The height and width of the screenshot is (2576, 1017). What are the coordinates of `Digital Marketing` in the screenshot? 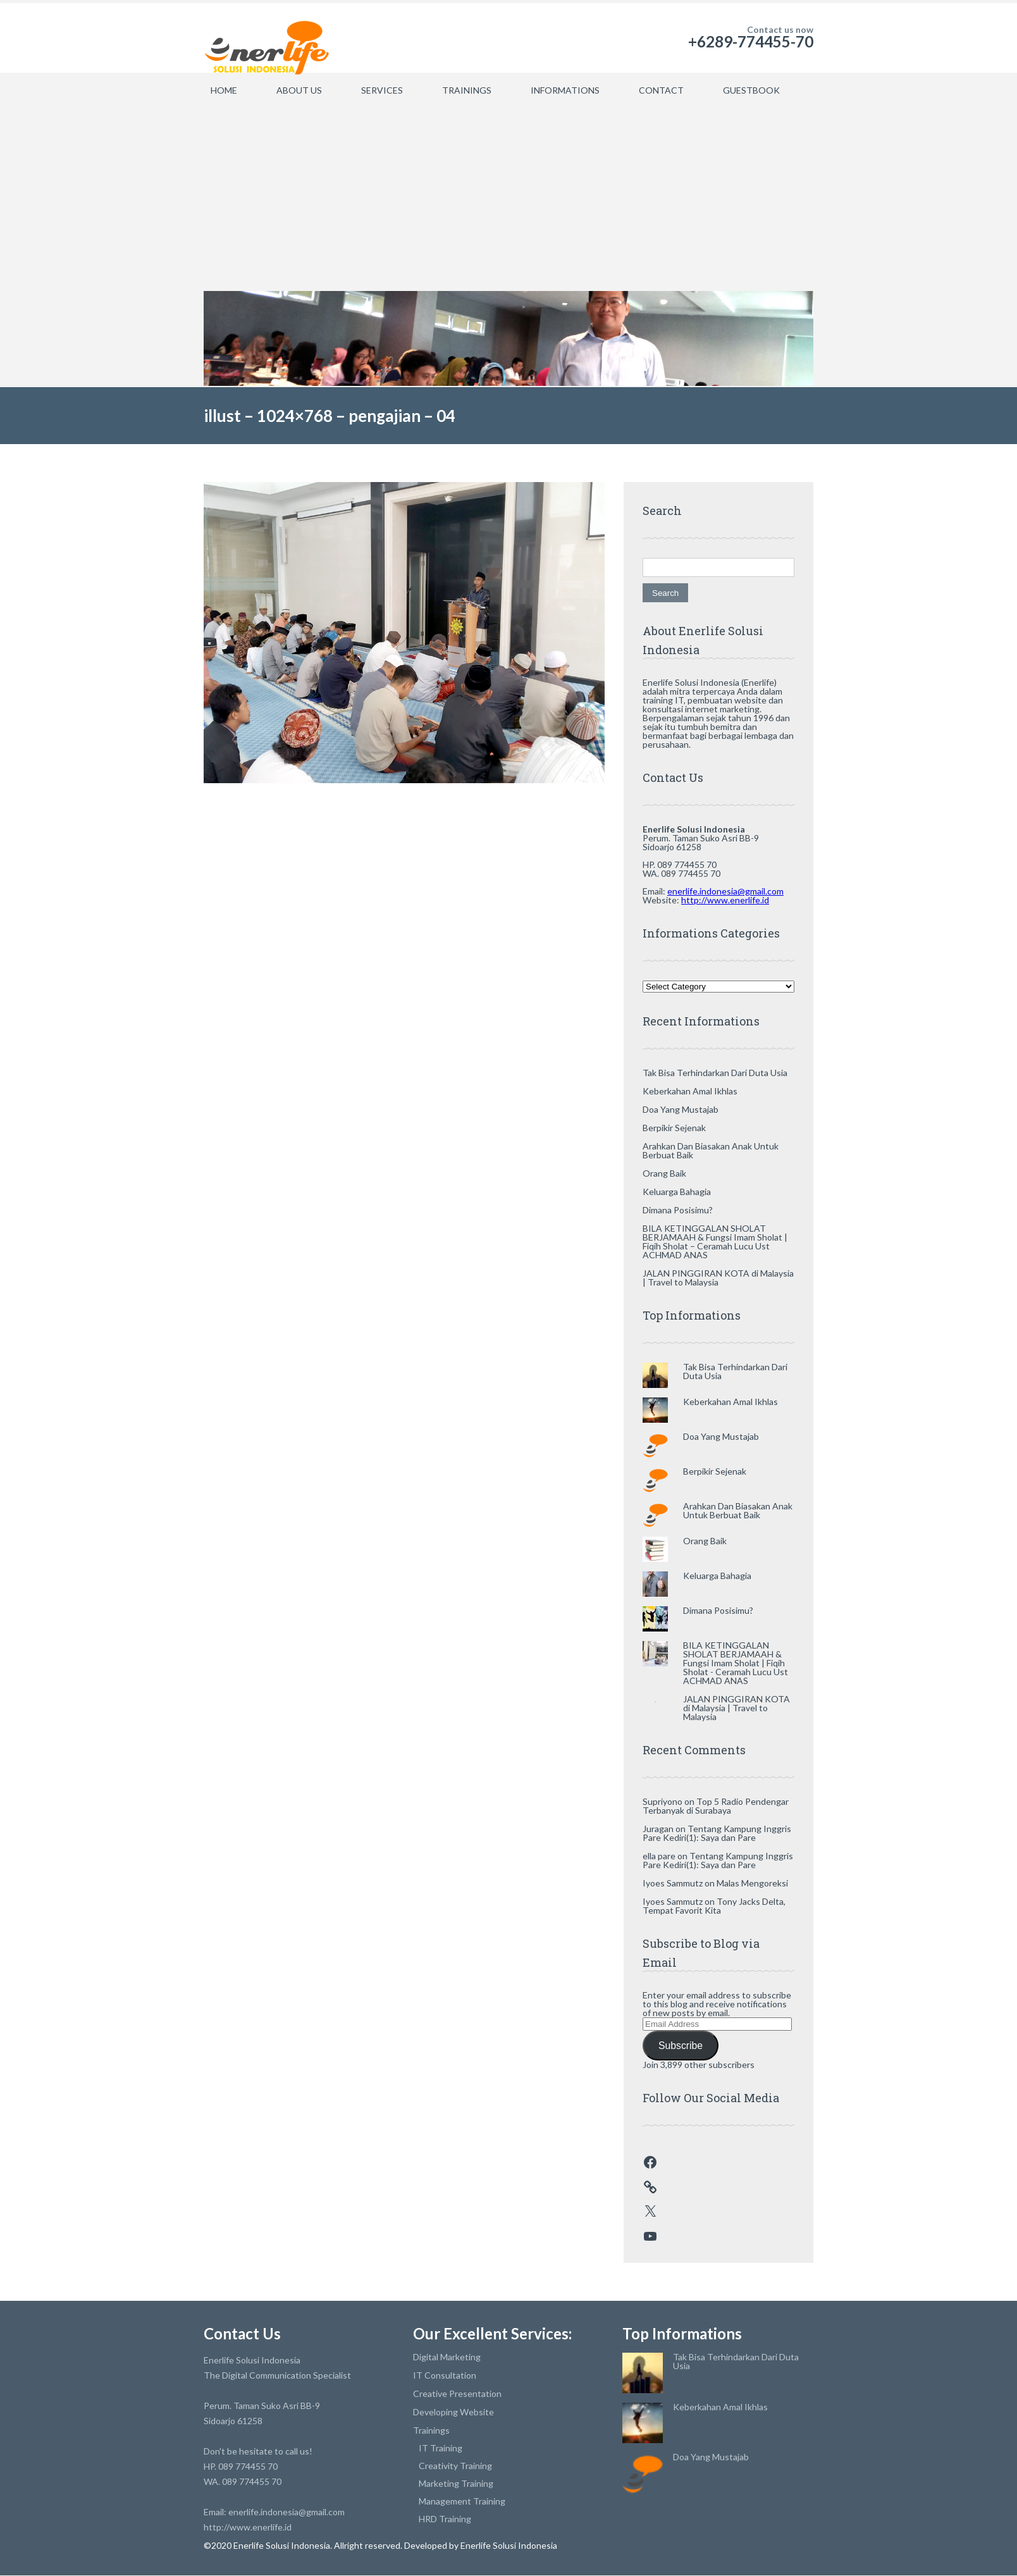 It's located at (447, 2356).